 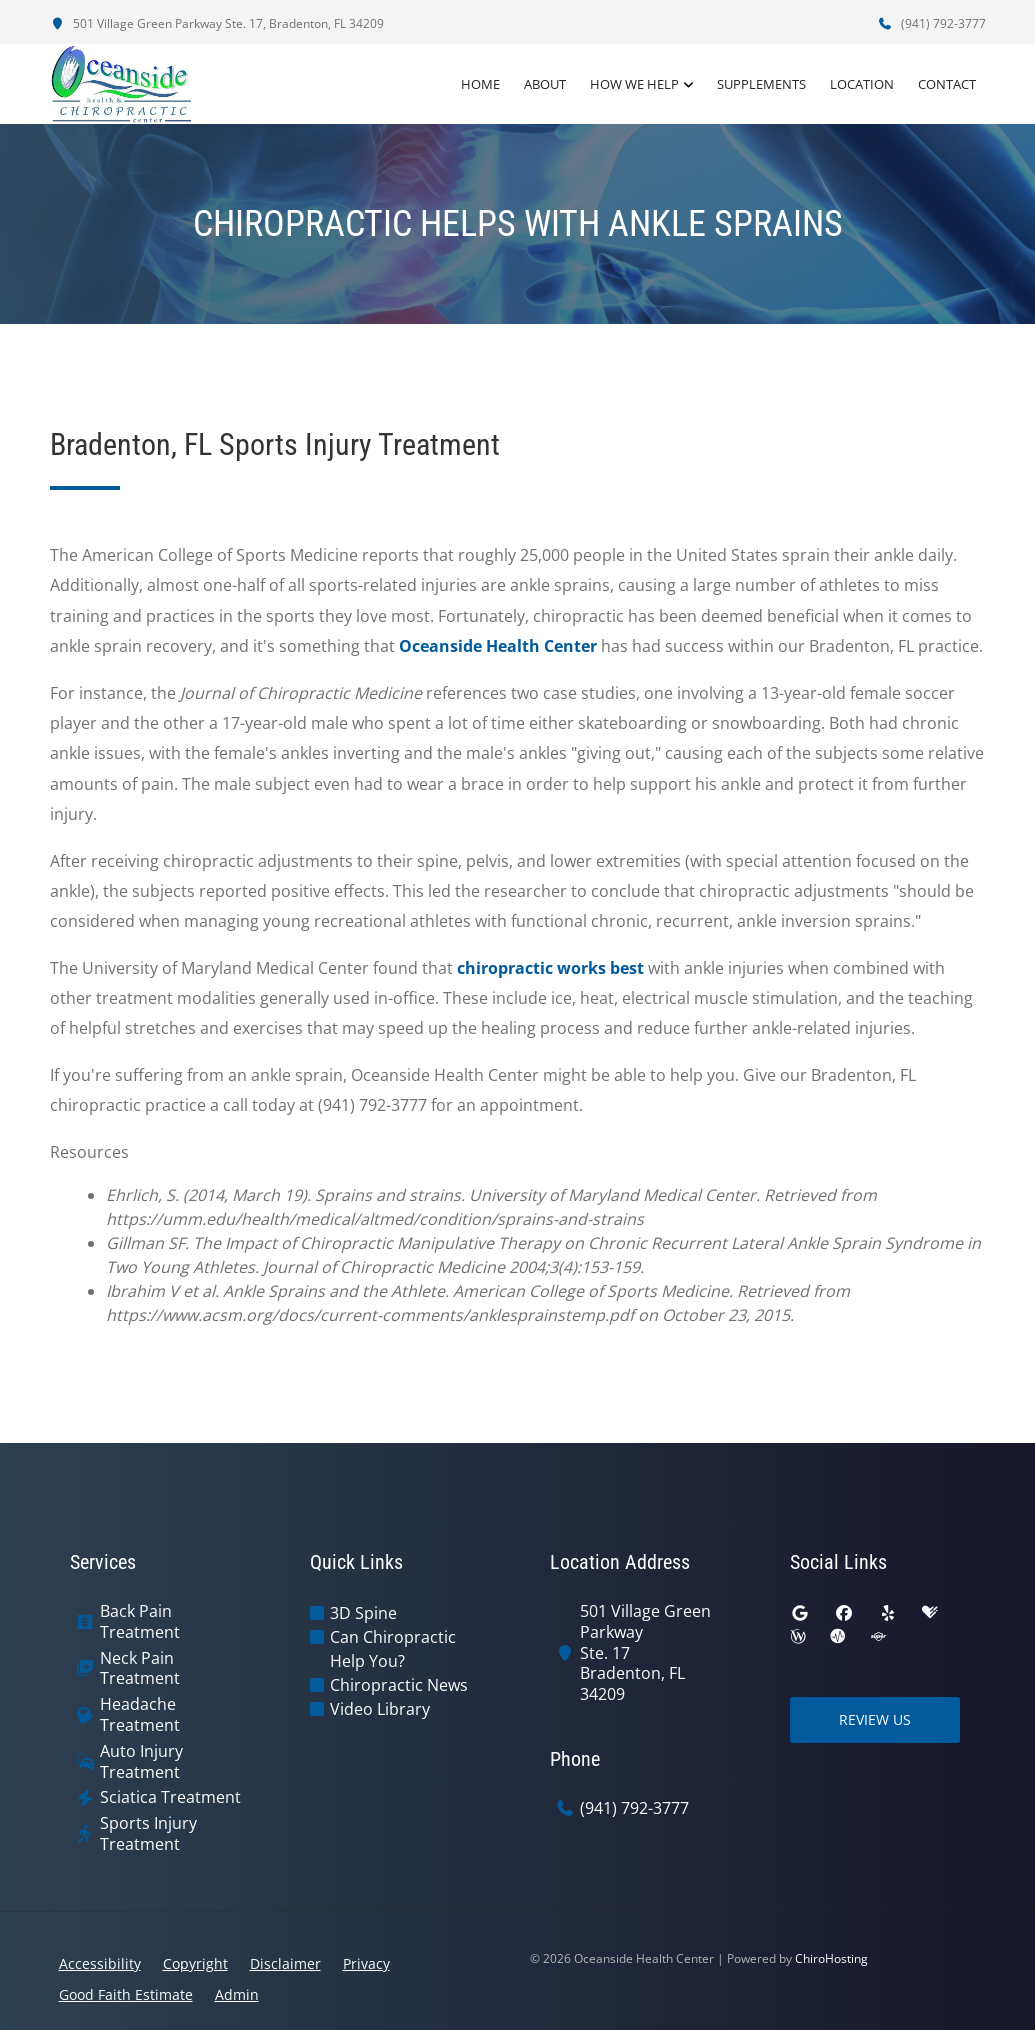 What do you see at coordinates (140, 1715) in the screenshot?
I see `Headache Treatment` at bounding box center [140, 1715].